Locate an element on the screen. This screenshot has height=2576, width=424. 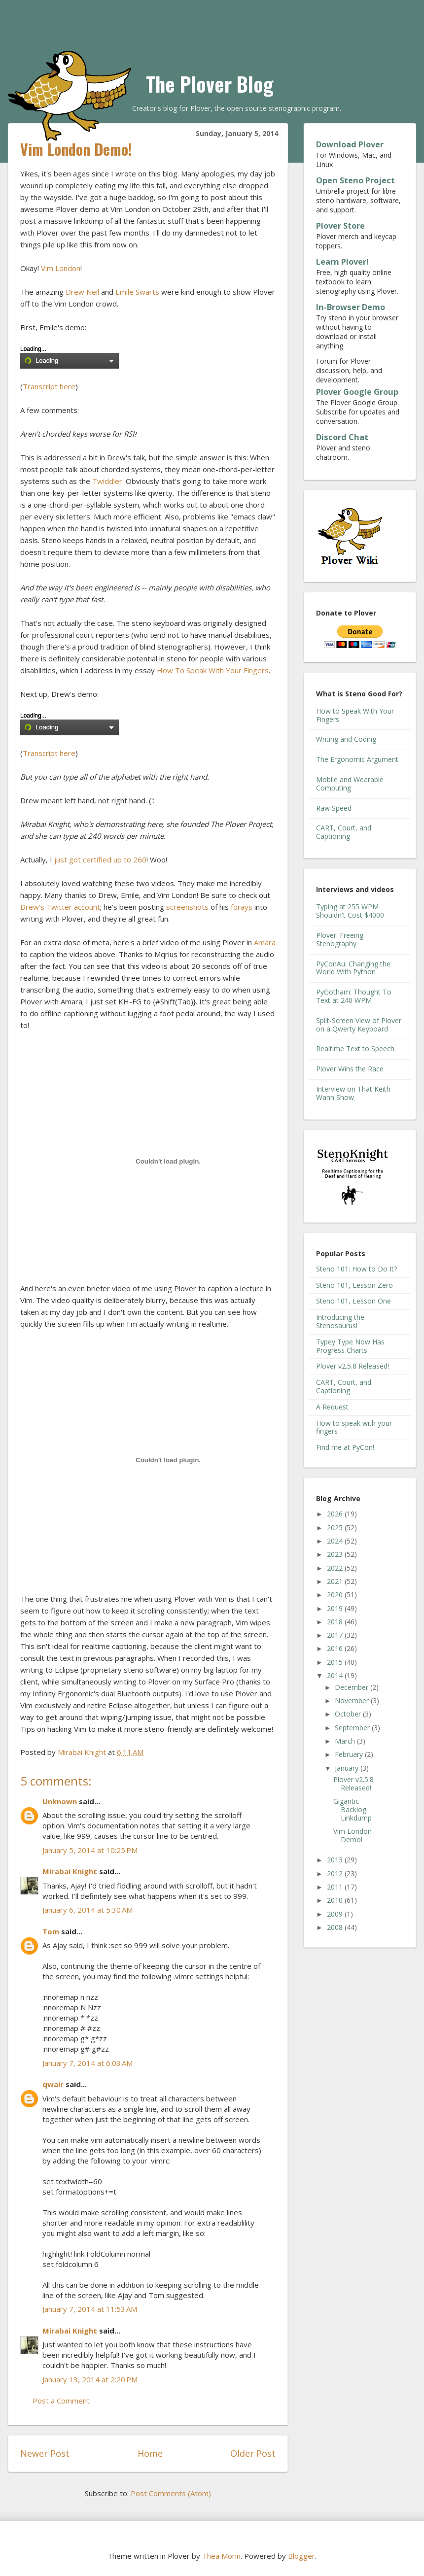
Steno 101: How to Do It? is located at coordinates (356, 1268).